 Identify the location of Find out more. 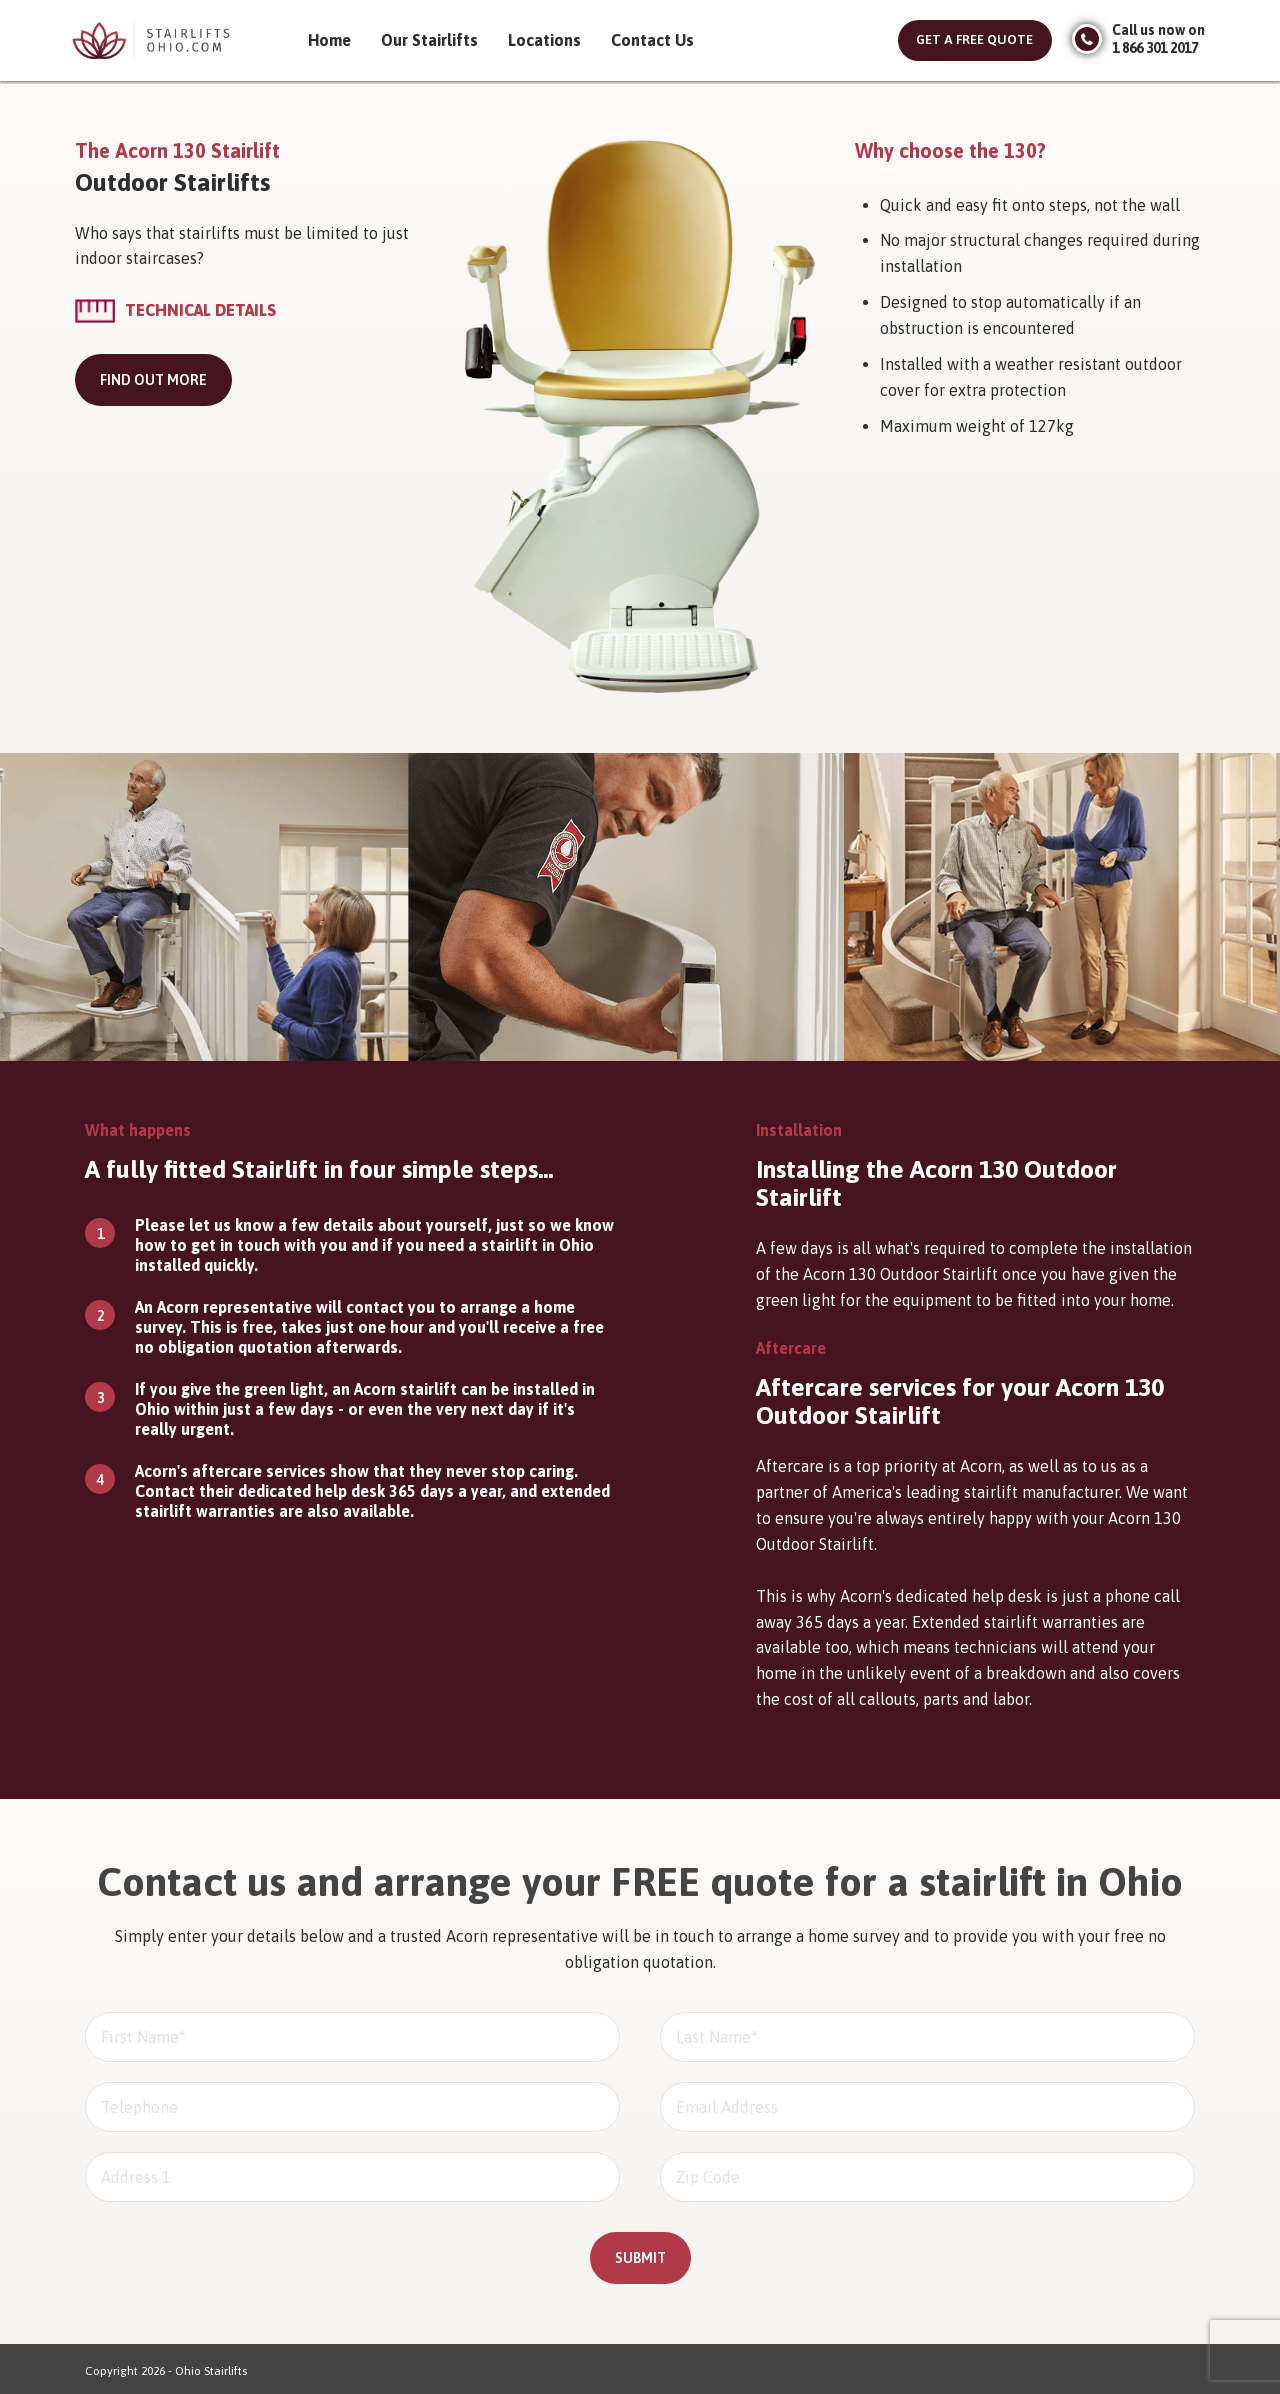
(153, 380).